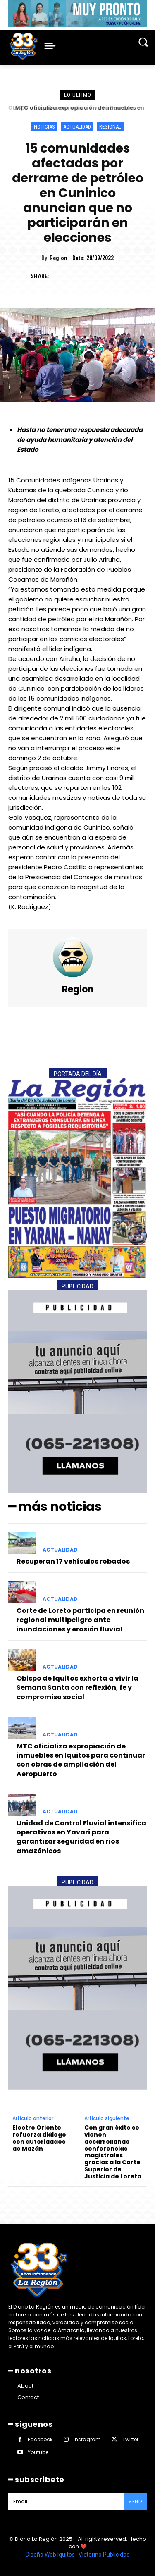 The image size is (155, 2576). What do you see at coordinates (81, 1760) in the screenshot?
I see `MTC oficializa expropiación de inmuebles en Iquitos para continuar con obras de ampliación del Aeropuerto` at bounding box center [81, 1760].